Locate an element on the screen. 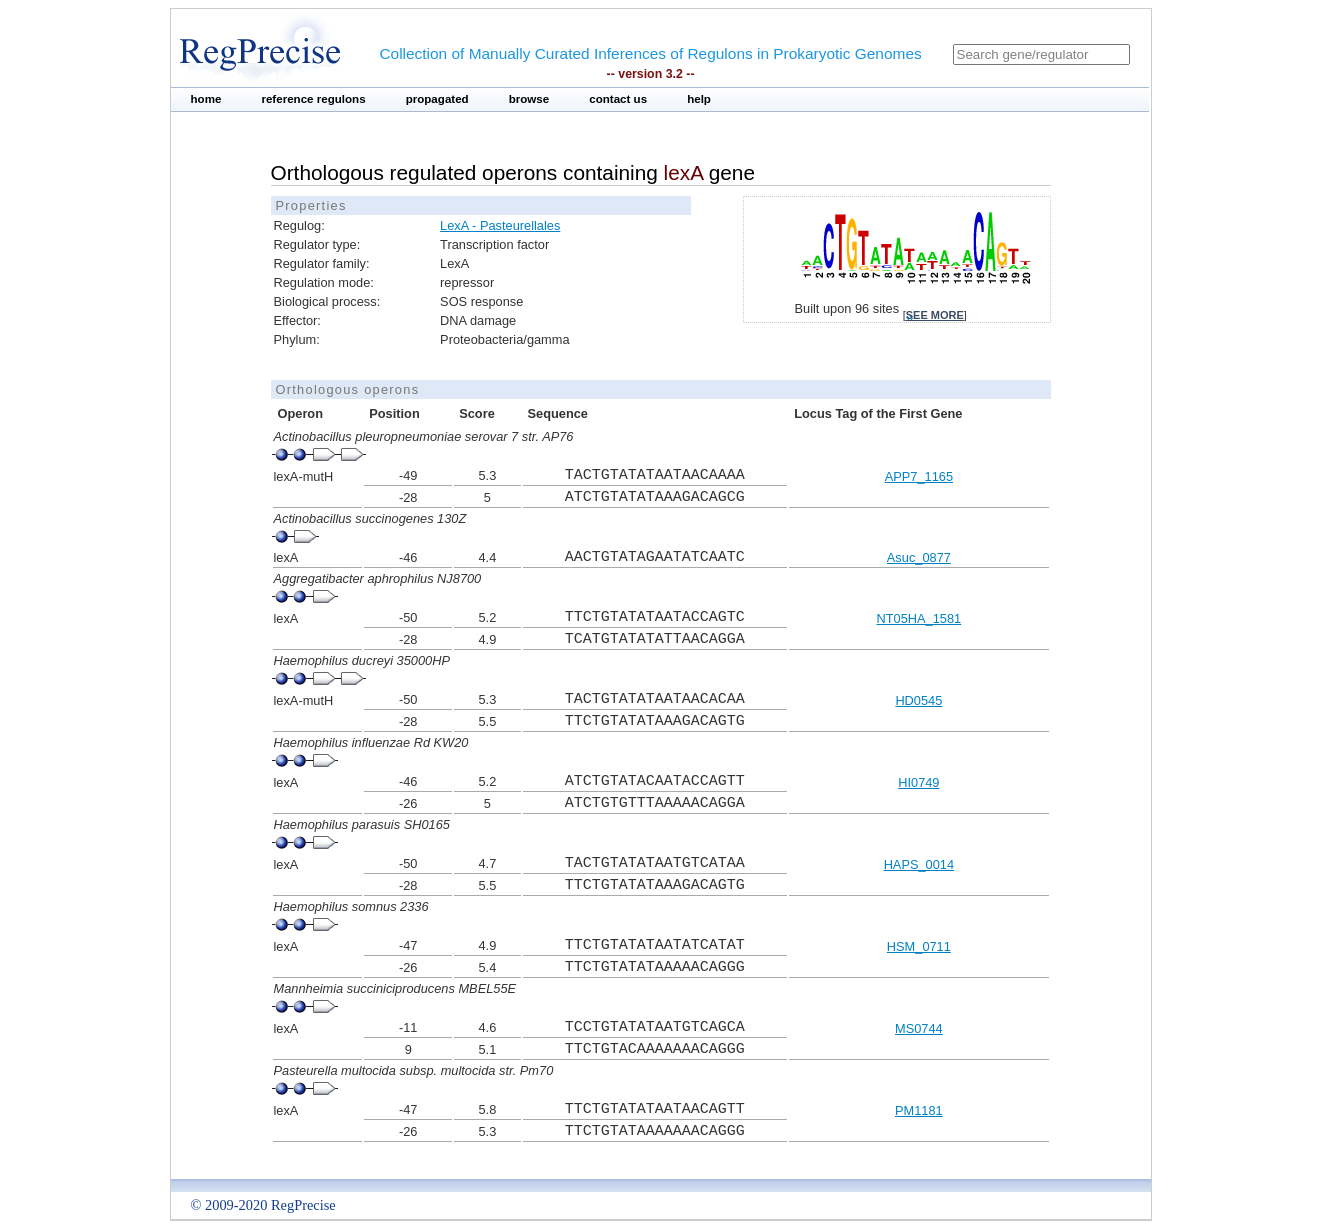 This screenshot has height=1229, width=1321. see more is located at coordinates (935, 315).